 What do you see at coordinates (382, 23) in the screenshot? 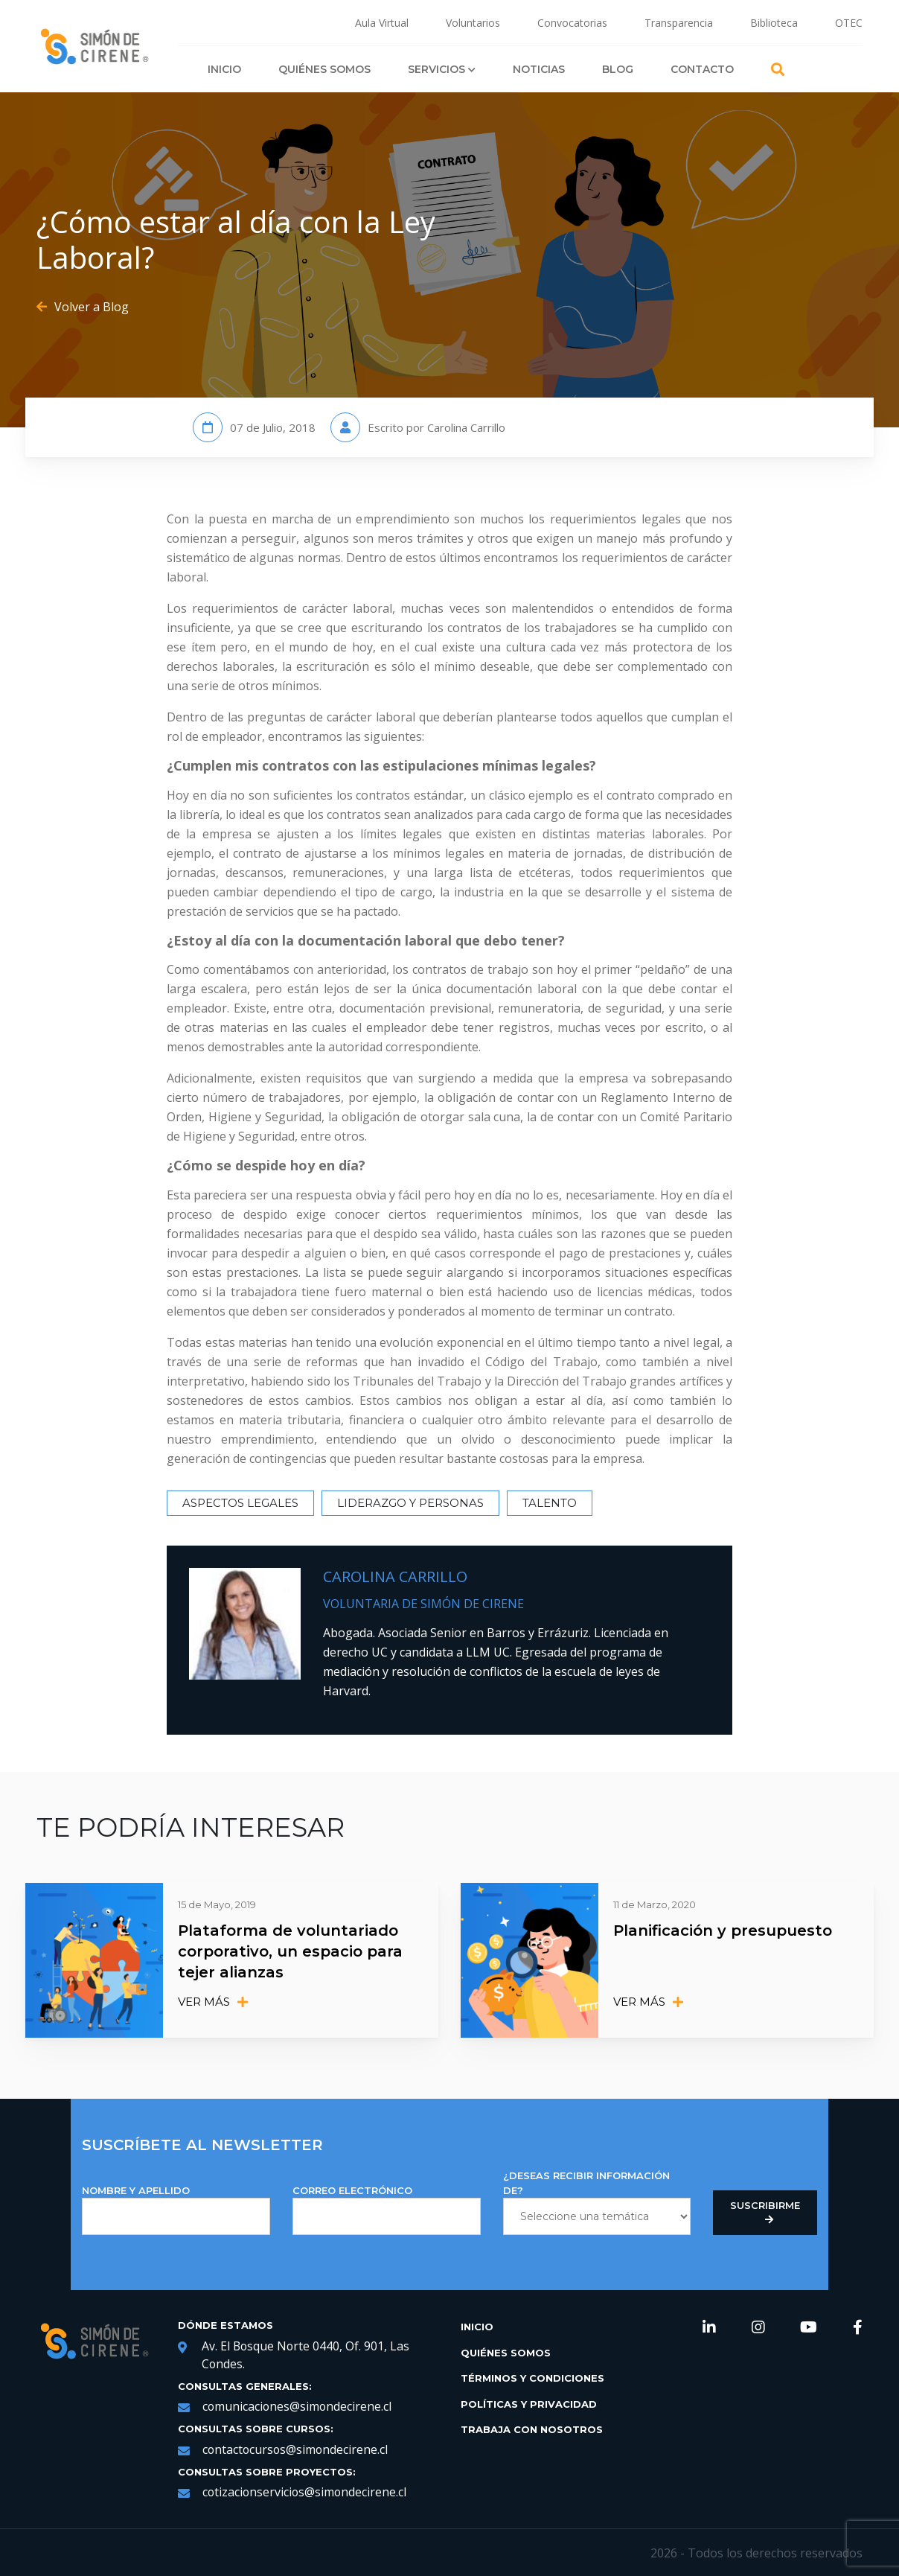
I see `Aula Virtual` at bounding box center [382, 23].